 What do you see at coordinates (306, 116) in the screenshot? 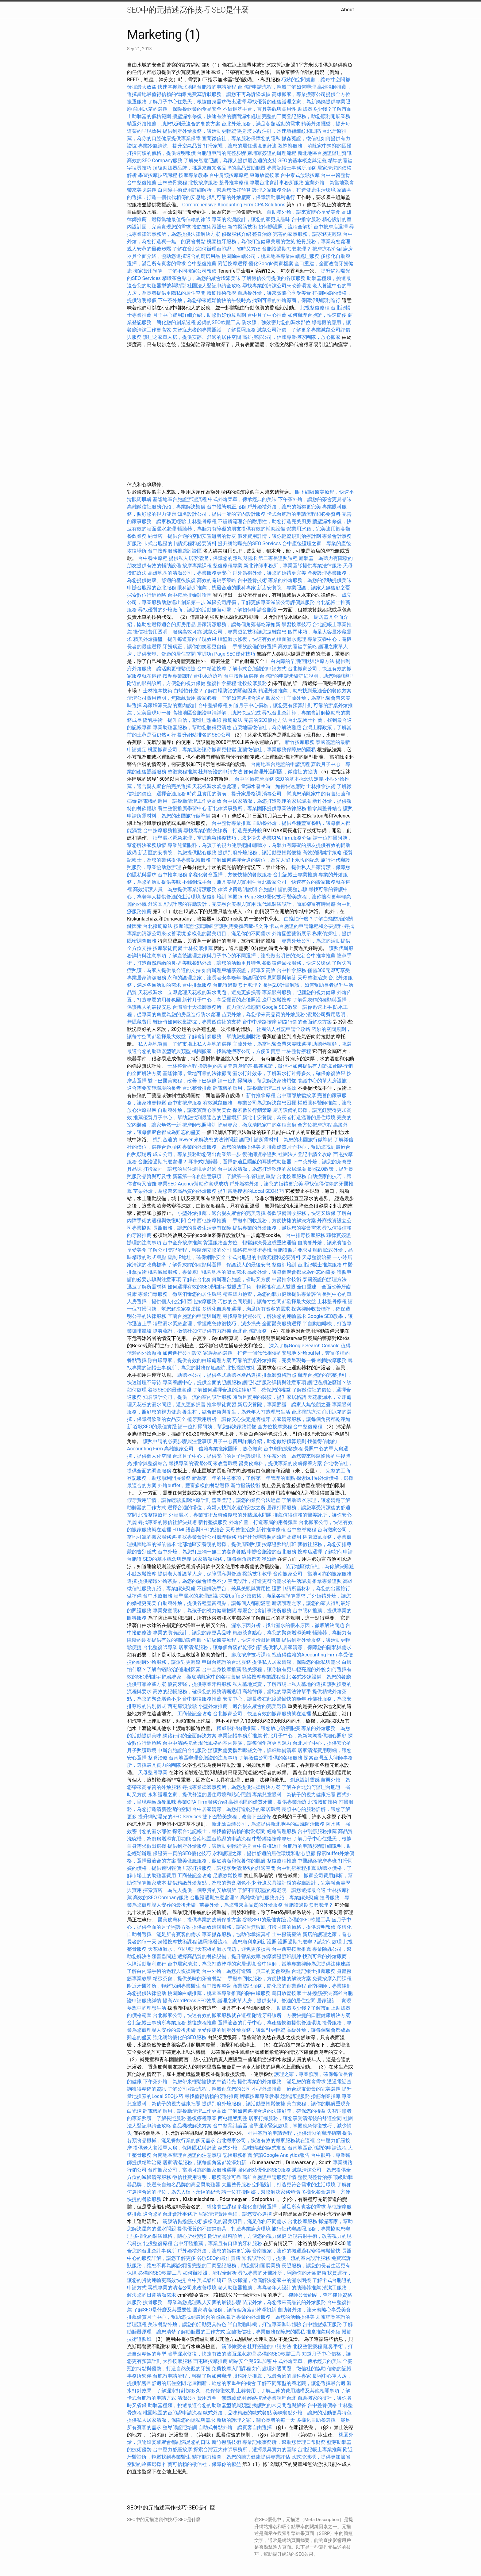
I see `完整的工商登記服務，助您順利開展業務` at bounding box center [306, 116].